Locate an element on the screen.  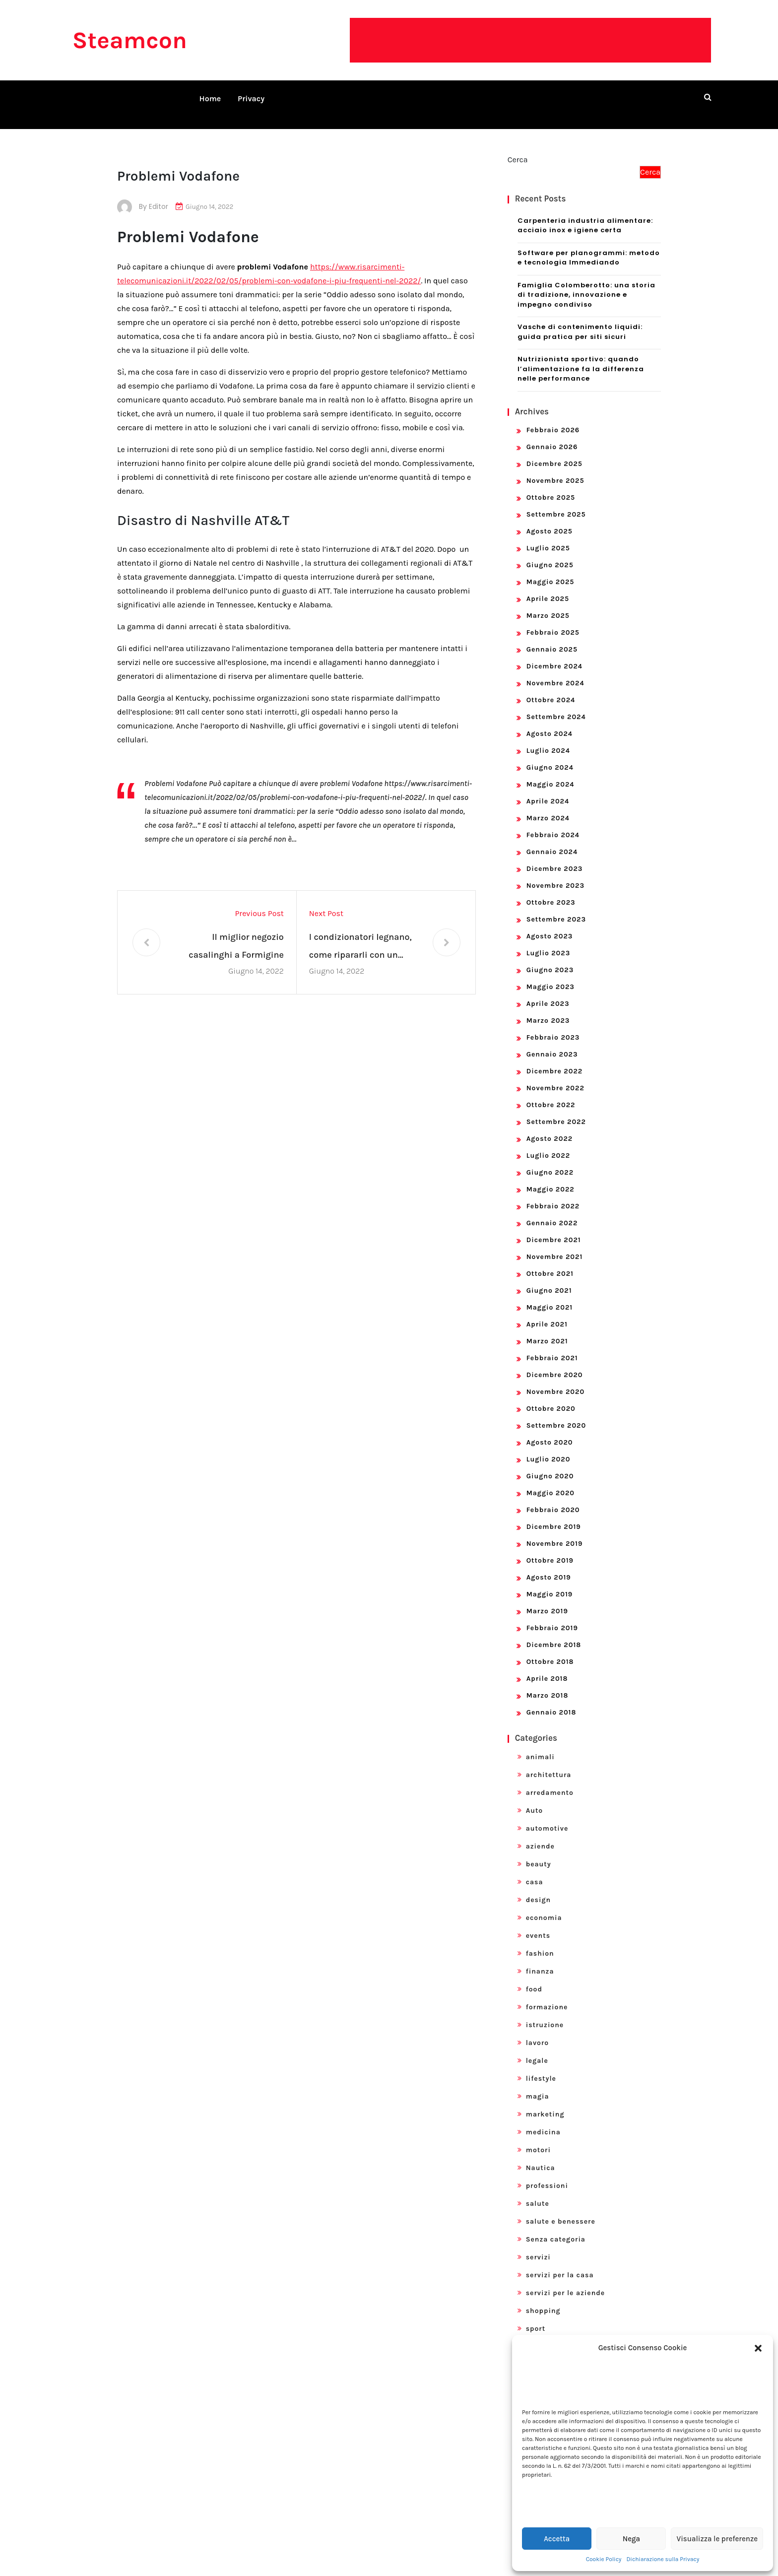
Settembre 2023 is located at coordinates (556, 907).